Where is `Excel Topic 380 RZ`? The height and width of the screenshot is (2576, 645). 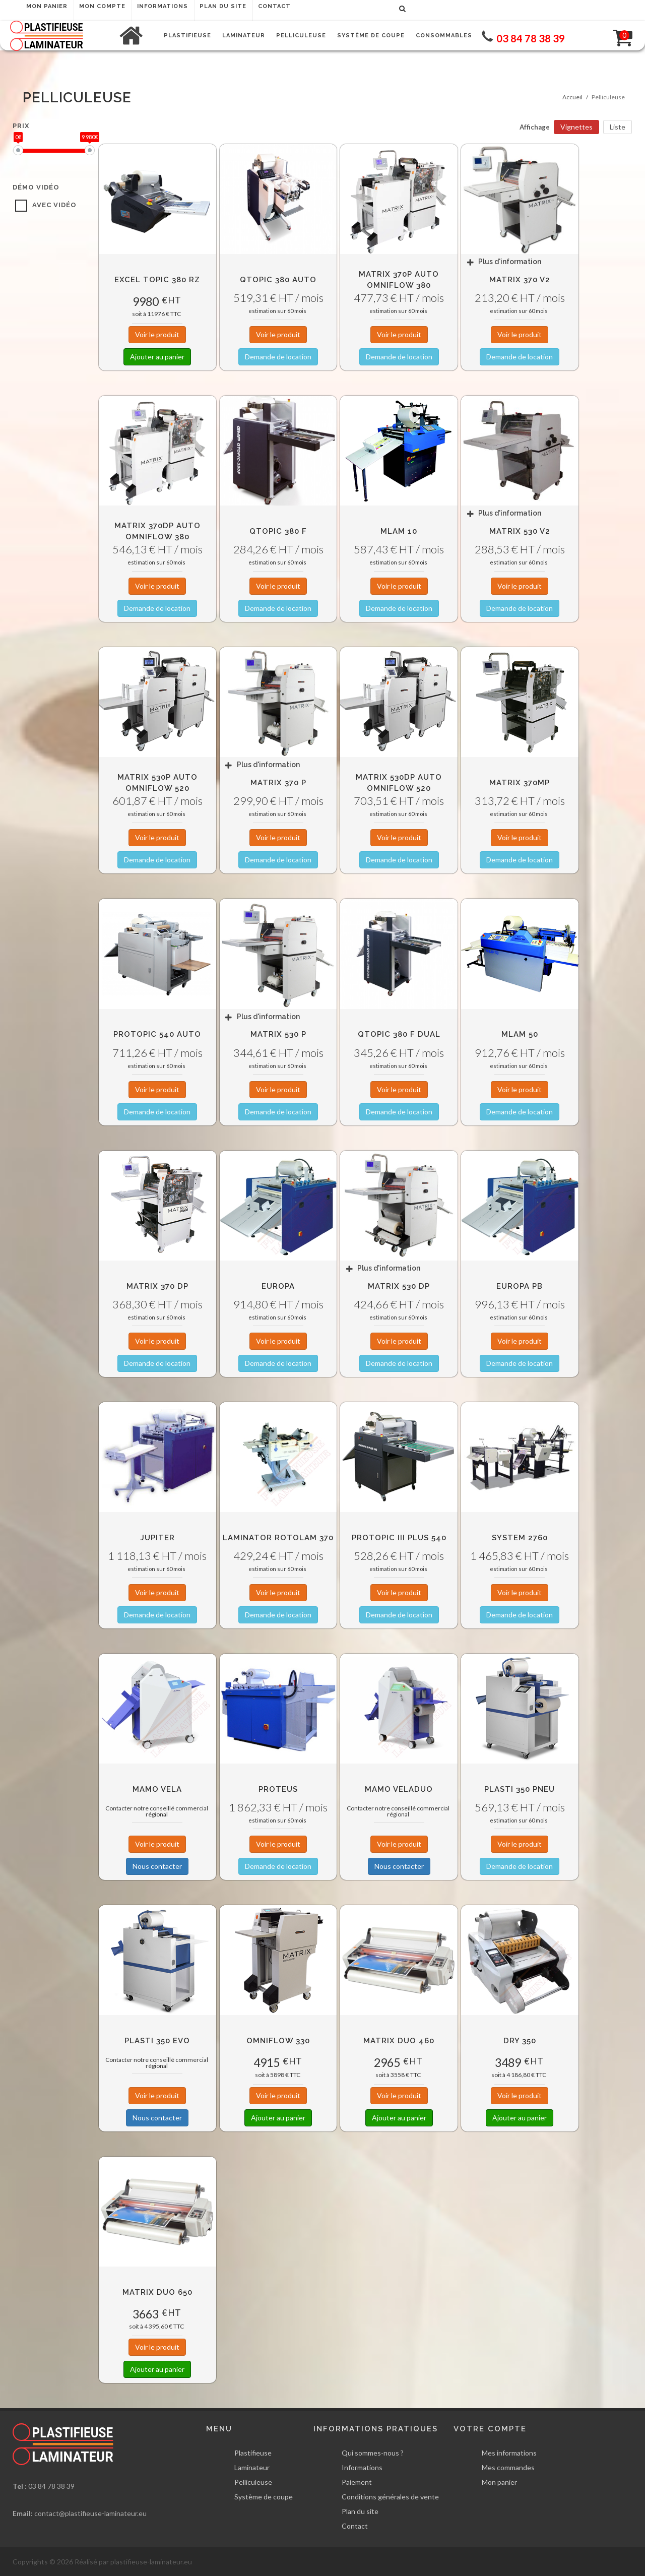
Excel Topic 380 RZ is located at coordinates (157, 279).